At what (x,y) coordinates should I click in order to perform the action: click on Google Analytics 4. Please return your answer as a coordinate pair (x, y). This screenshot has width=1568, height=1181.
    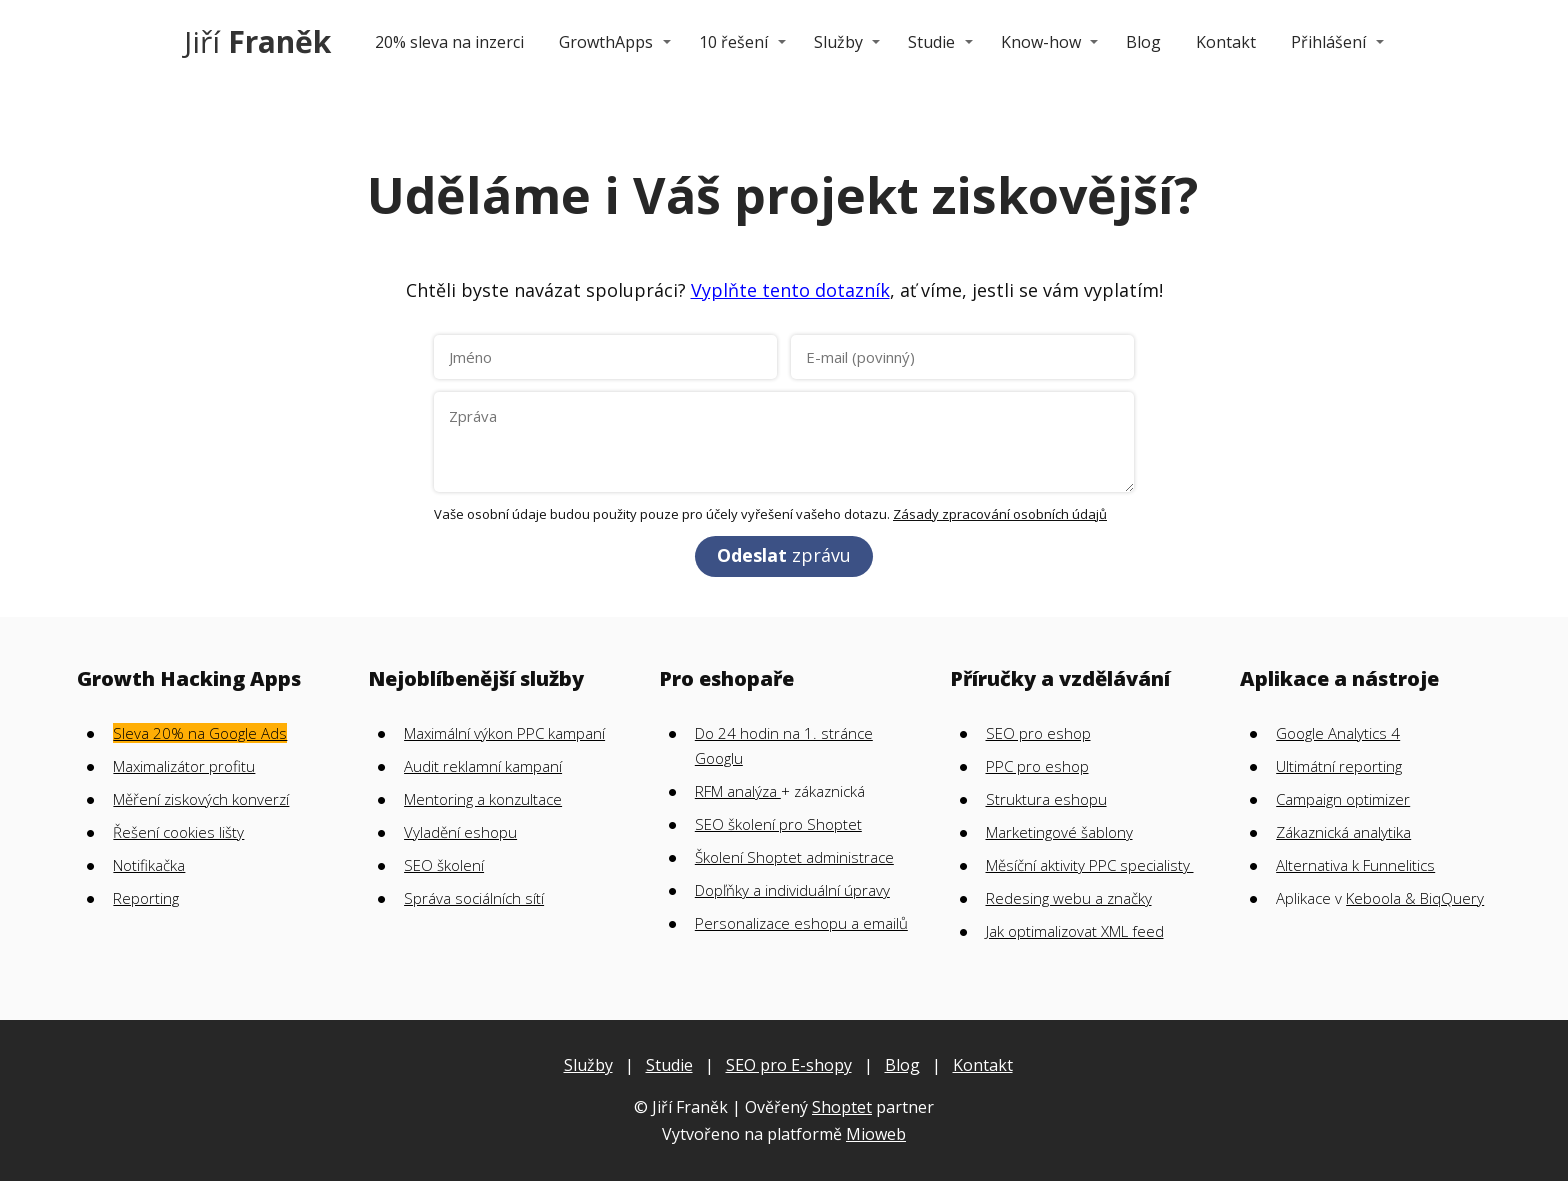
    Looking at the image, I should click on (1338, 733).